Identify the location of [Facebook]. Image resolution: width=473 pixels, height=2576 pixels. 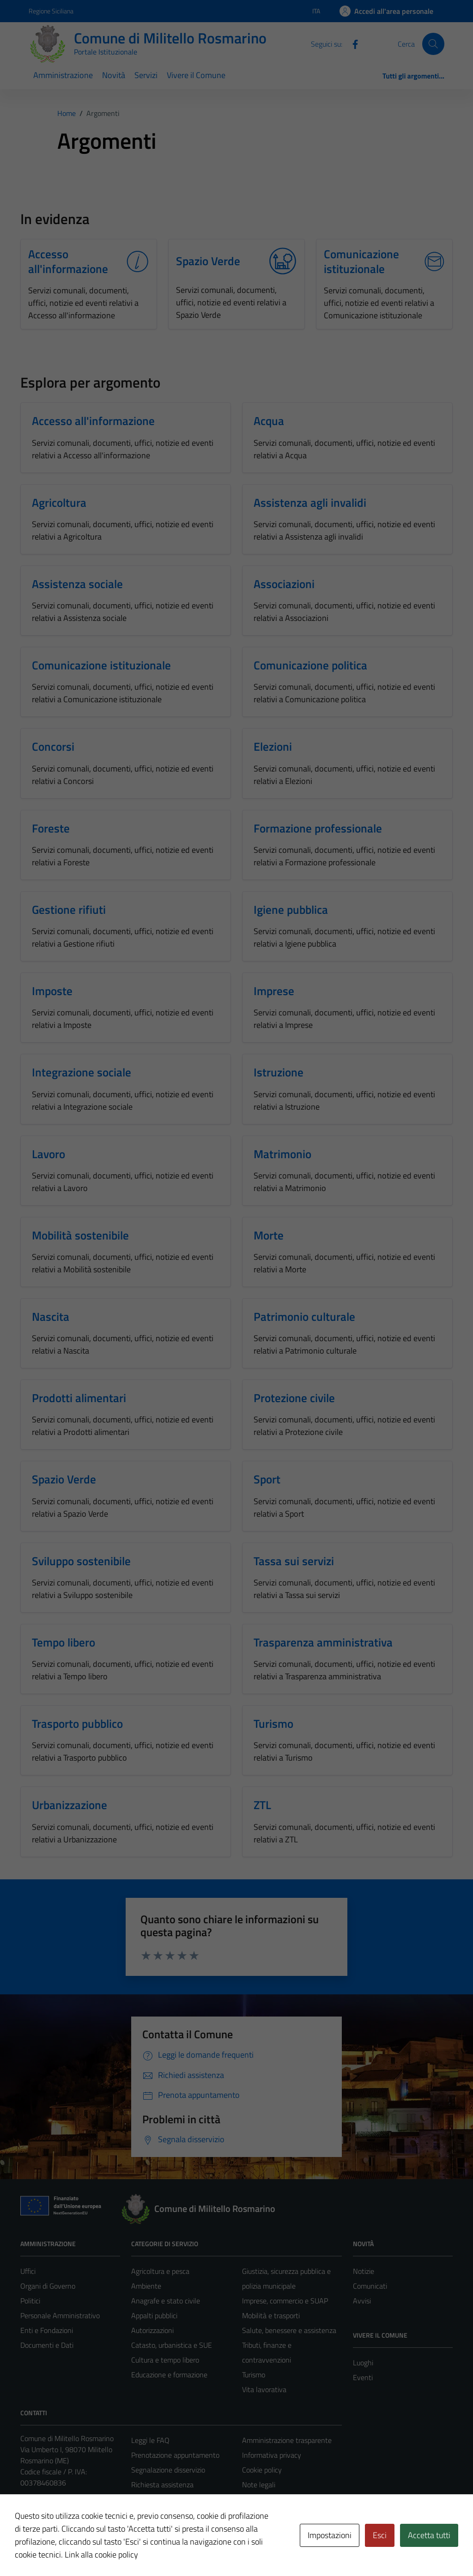
(351, 43).